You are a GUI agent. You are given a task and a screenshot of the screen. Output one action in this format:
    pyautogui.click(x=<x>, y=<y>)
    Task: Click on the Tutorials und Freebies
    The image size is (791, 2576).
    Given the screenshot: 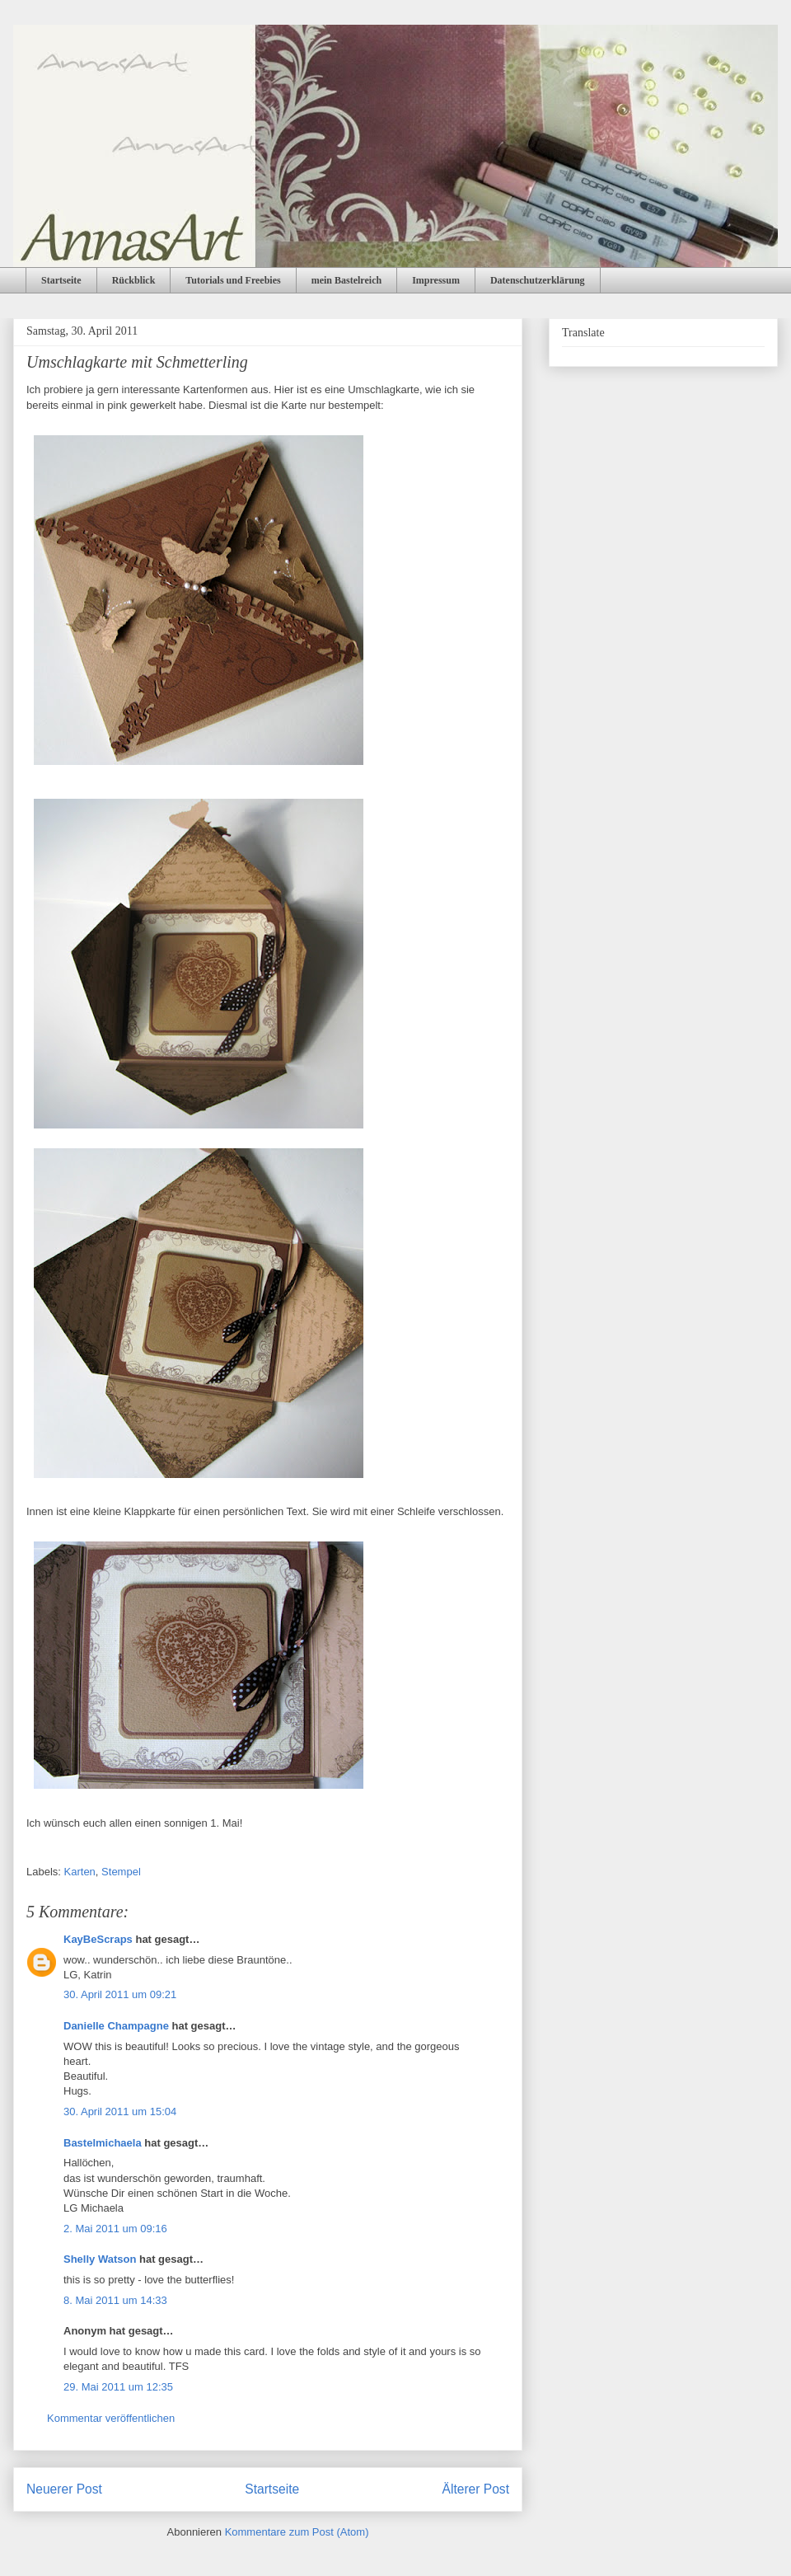 What is the action you would take?
    pyautogui.click(x=232, y=280)
    